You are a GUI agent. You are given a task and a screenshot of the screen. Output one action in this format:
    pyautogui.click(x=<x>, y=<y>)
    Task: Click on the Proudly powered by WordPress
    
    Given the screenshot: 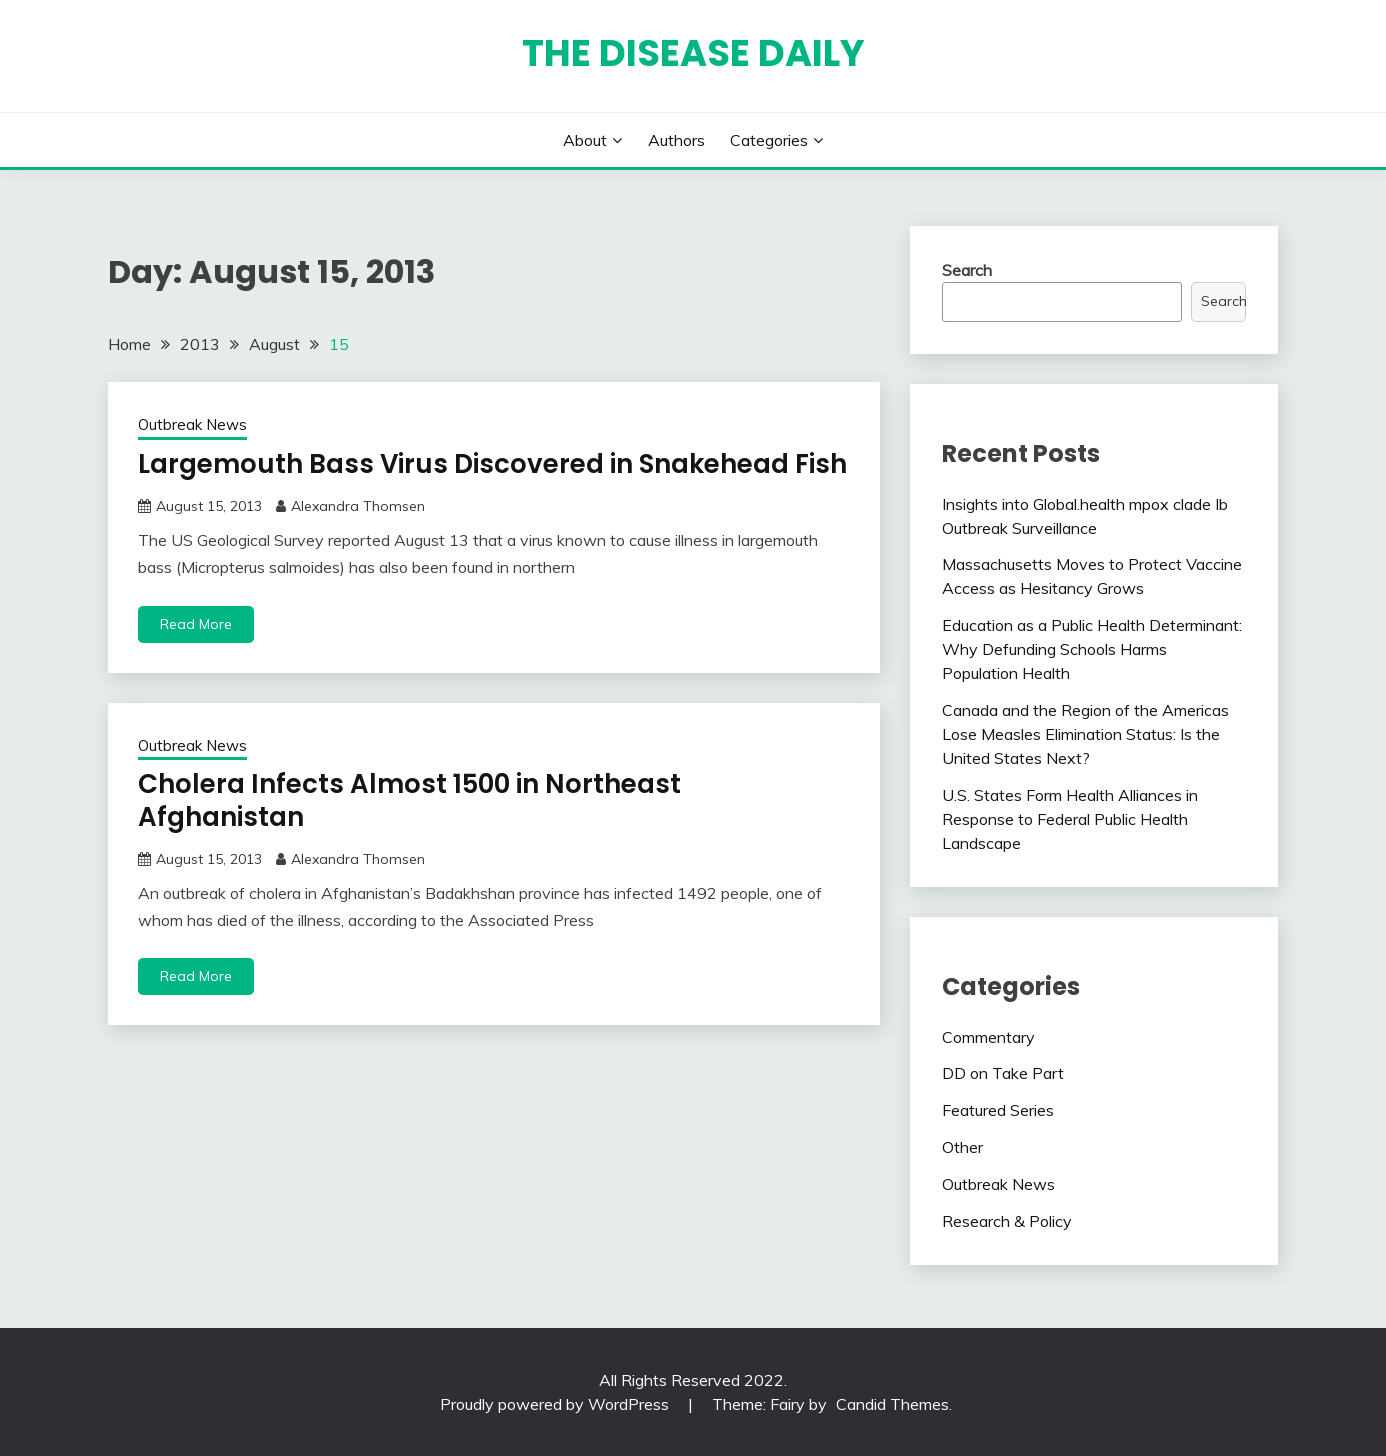 What is the action you would take?
    pyautogui.click(x=556, y=1404)
    